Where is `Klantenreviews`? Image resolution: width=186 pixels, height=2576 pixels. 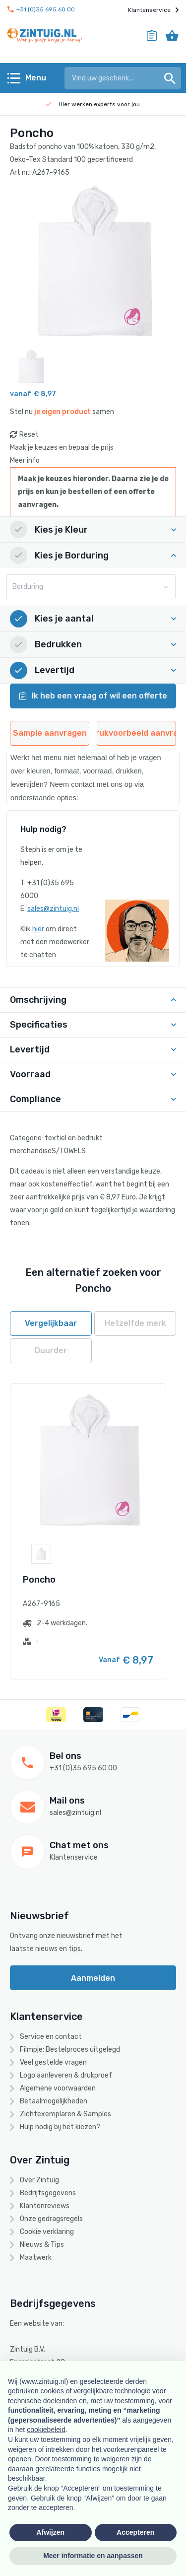
Klantenreviews is located at coordinates (44, 2206).